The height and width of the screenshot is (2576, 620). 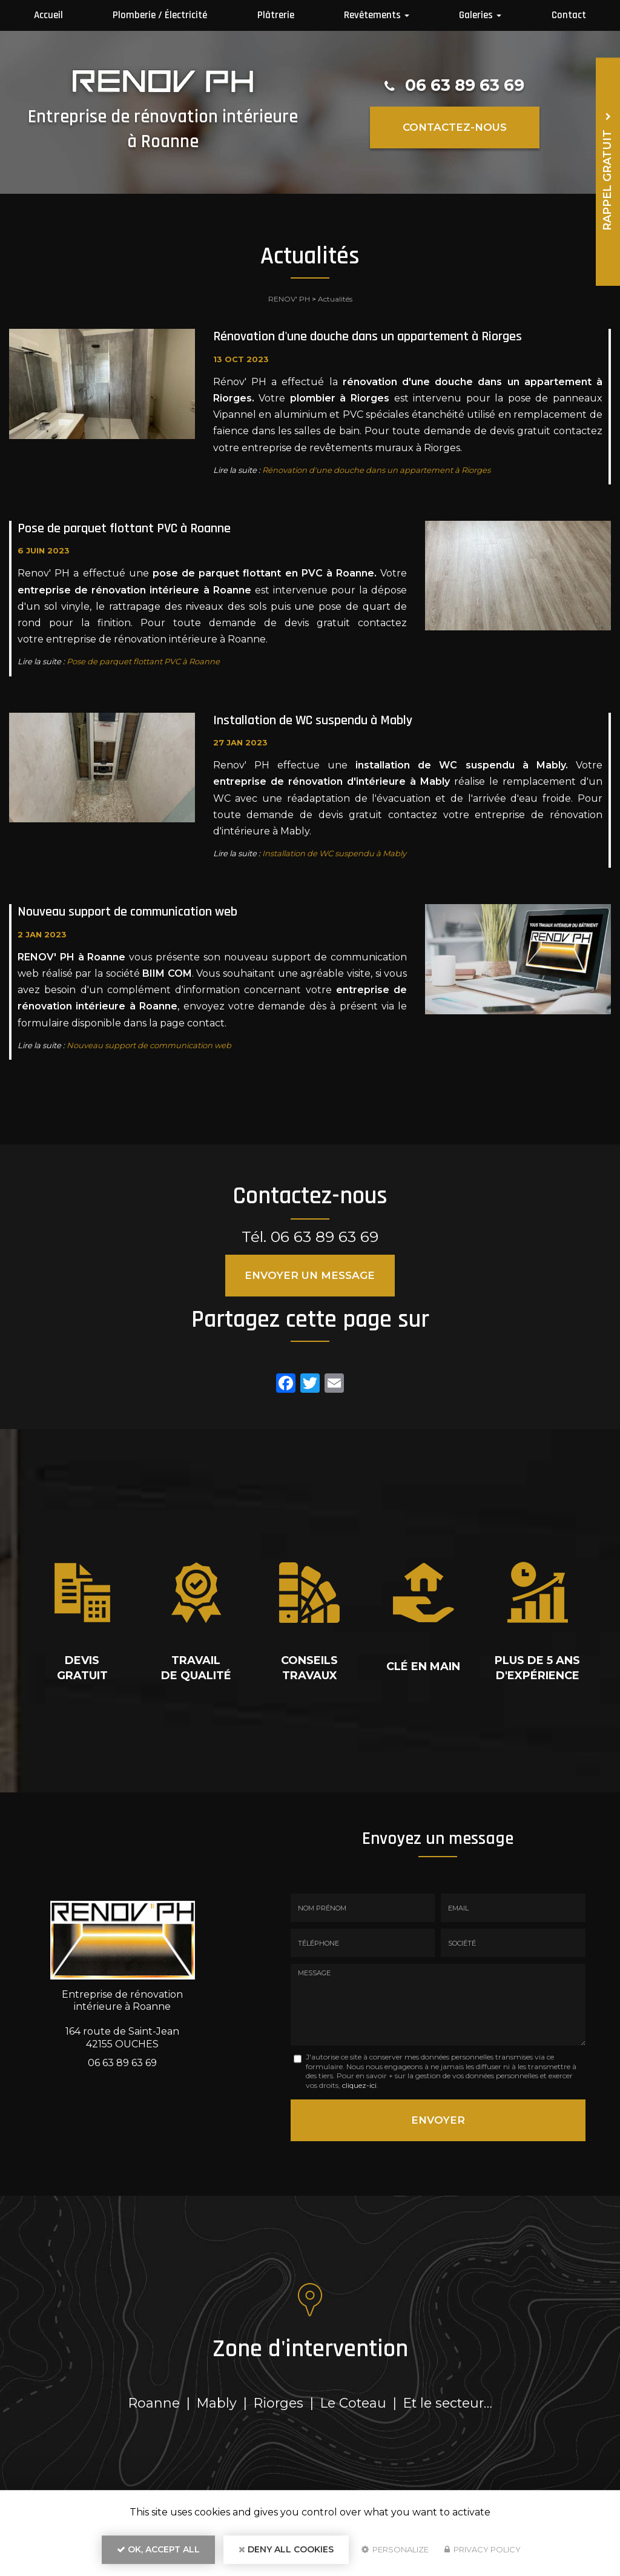 What do you see at coordinates (289, 298) in the screenshot?
I see `RENOV' PH` at bounding box center [289, 298].